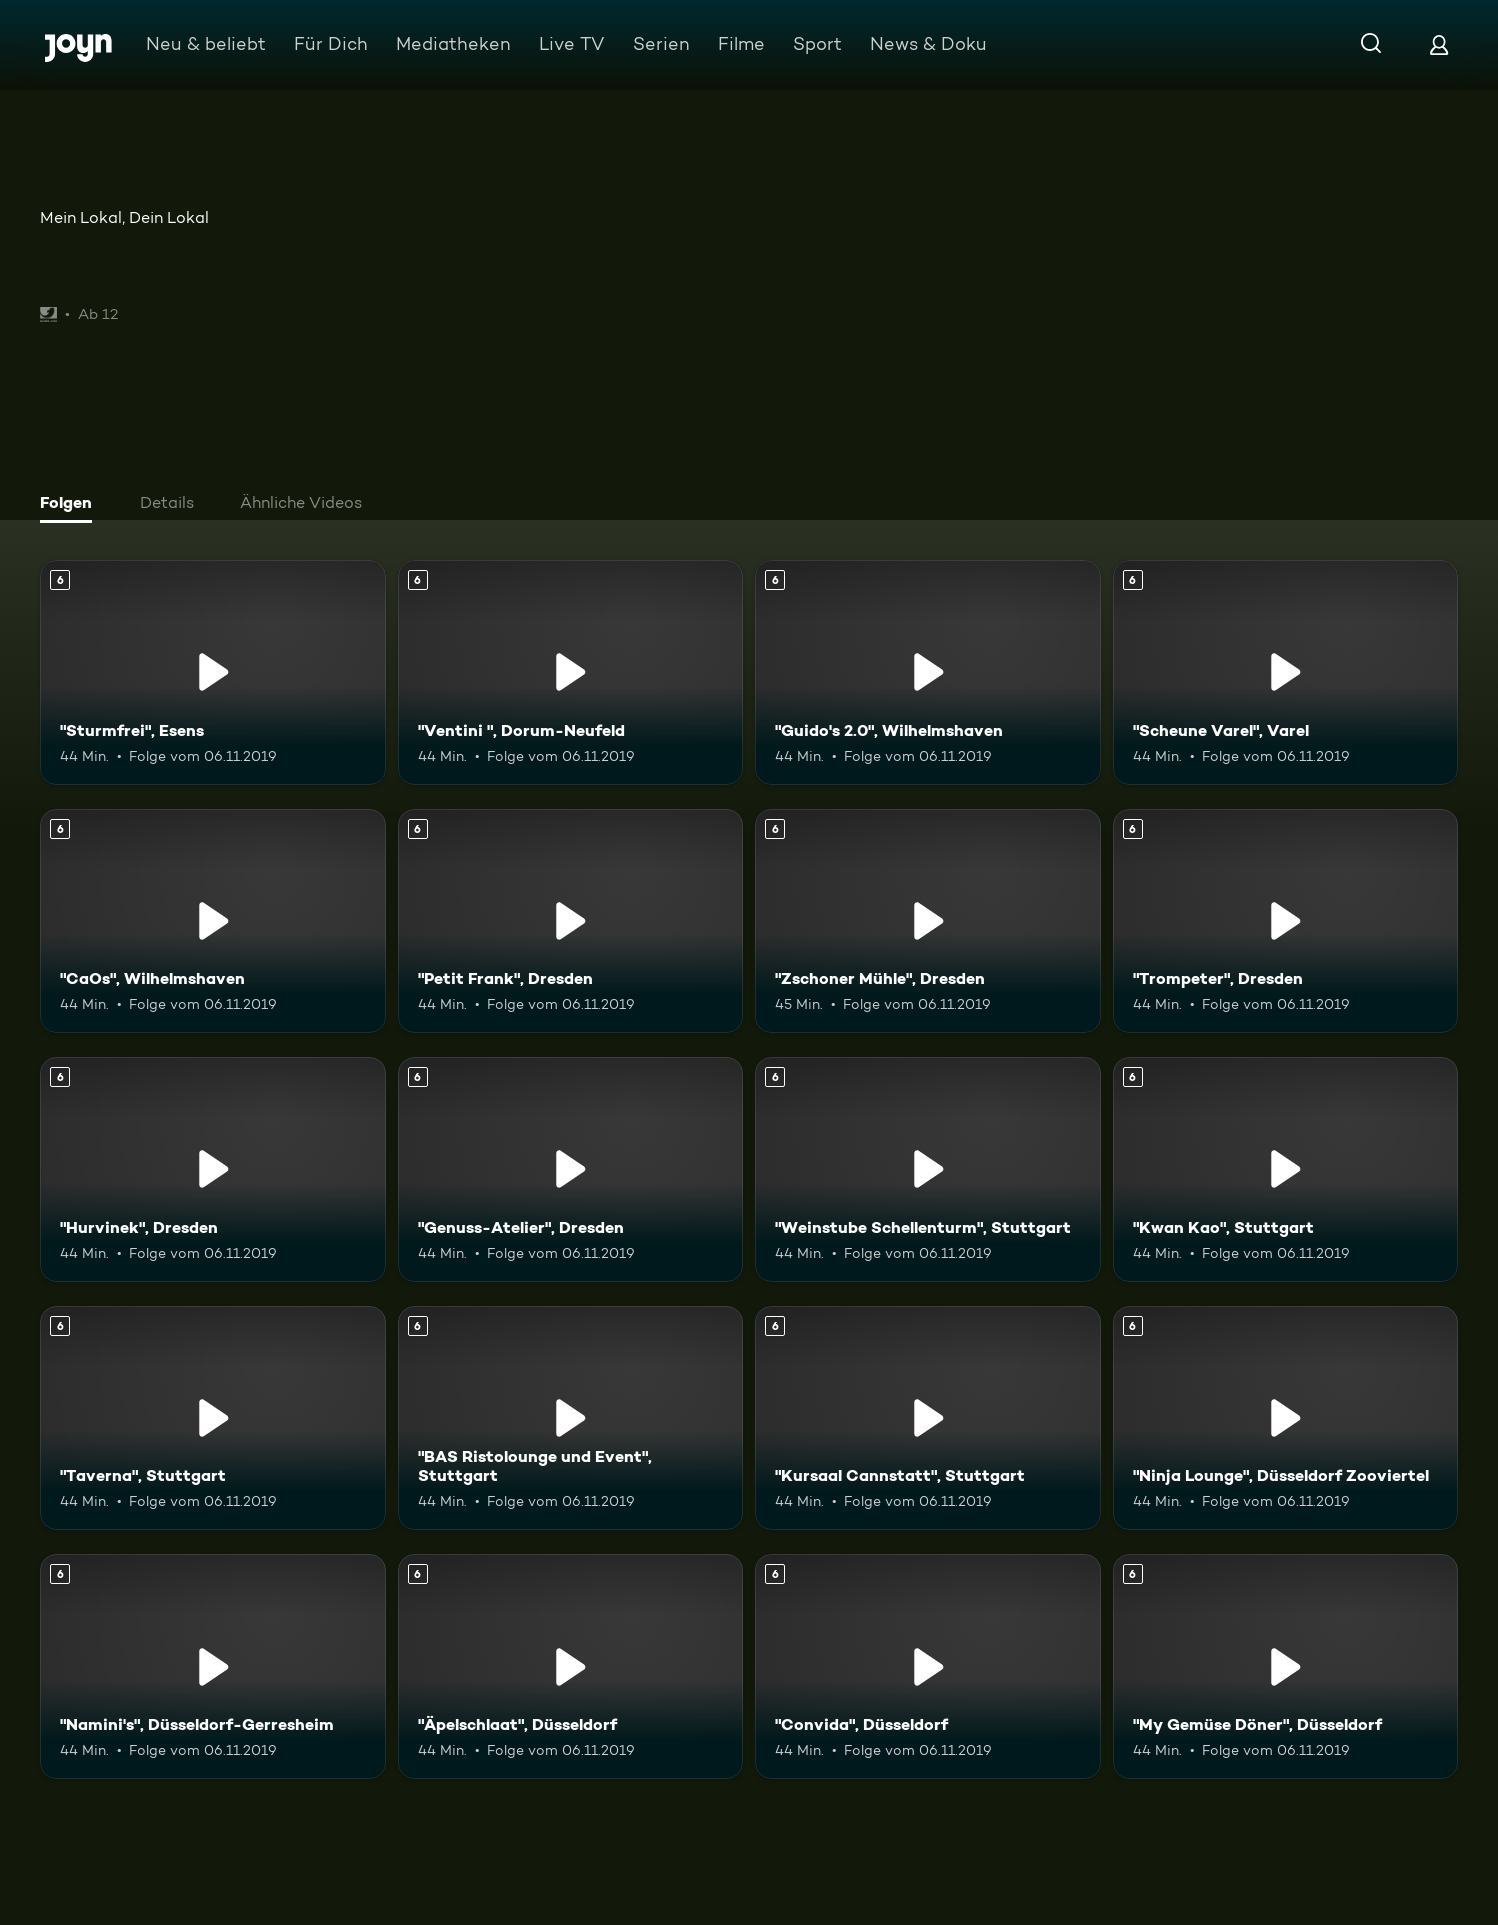 Image resolution: width=1498 pixels, height=1925 pixels. Describe the element at coordinates (1286, 1418) in the screenshot. I see `["Ninja Lounge", Düsseldorf Zooviertel. Ab 6 Jahren. Mehr Infos zur Episode]` at that location.